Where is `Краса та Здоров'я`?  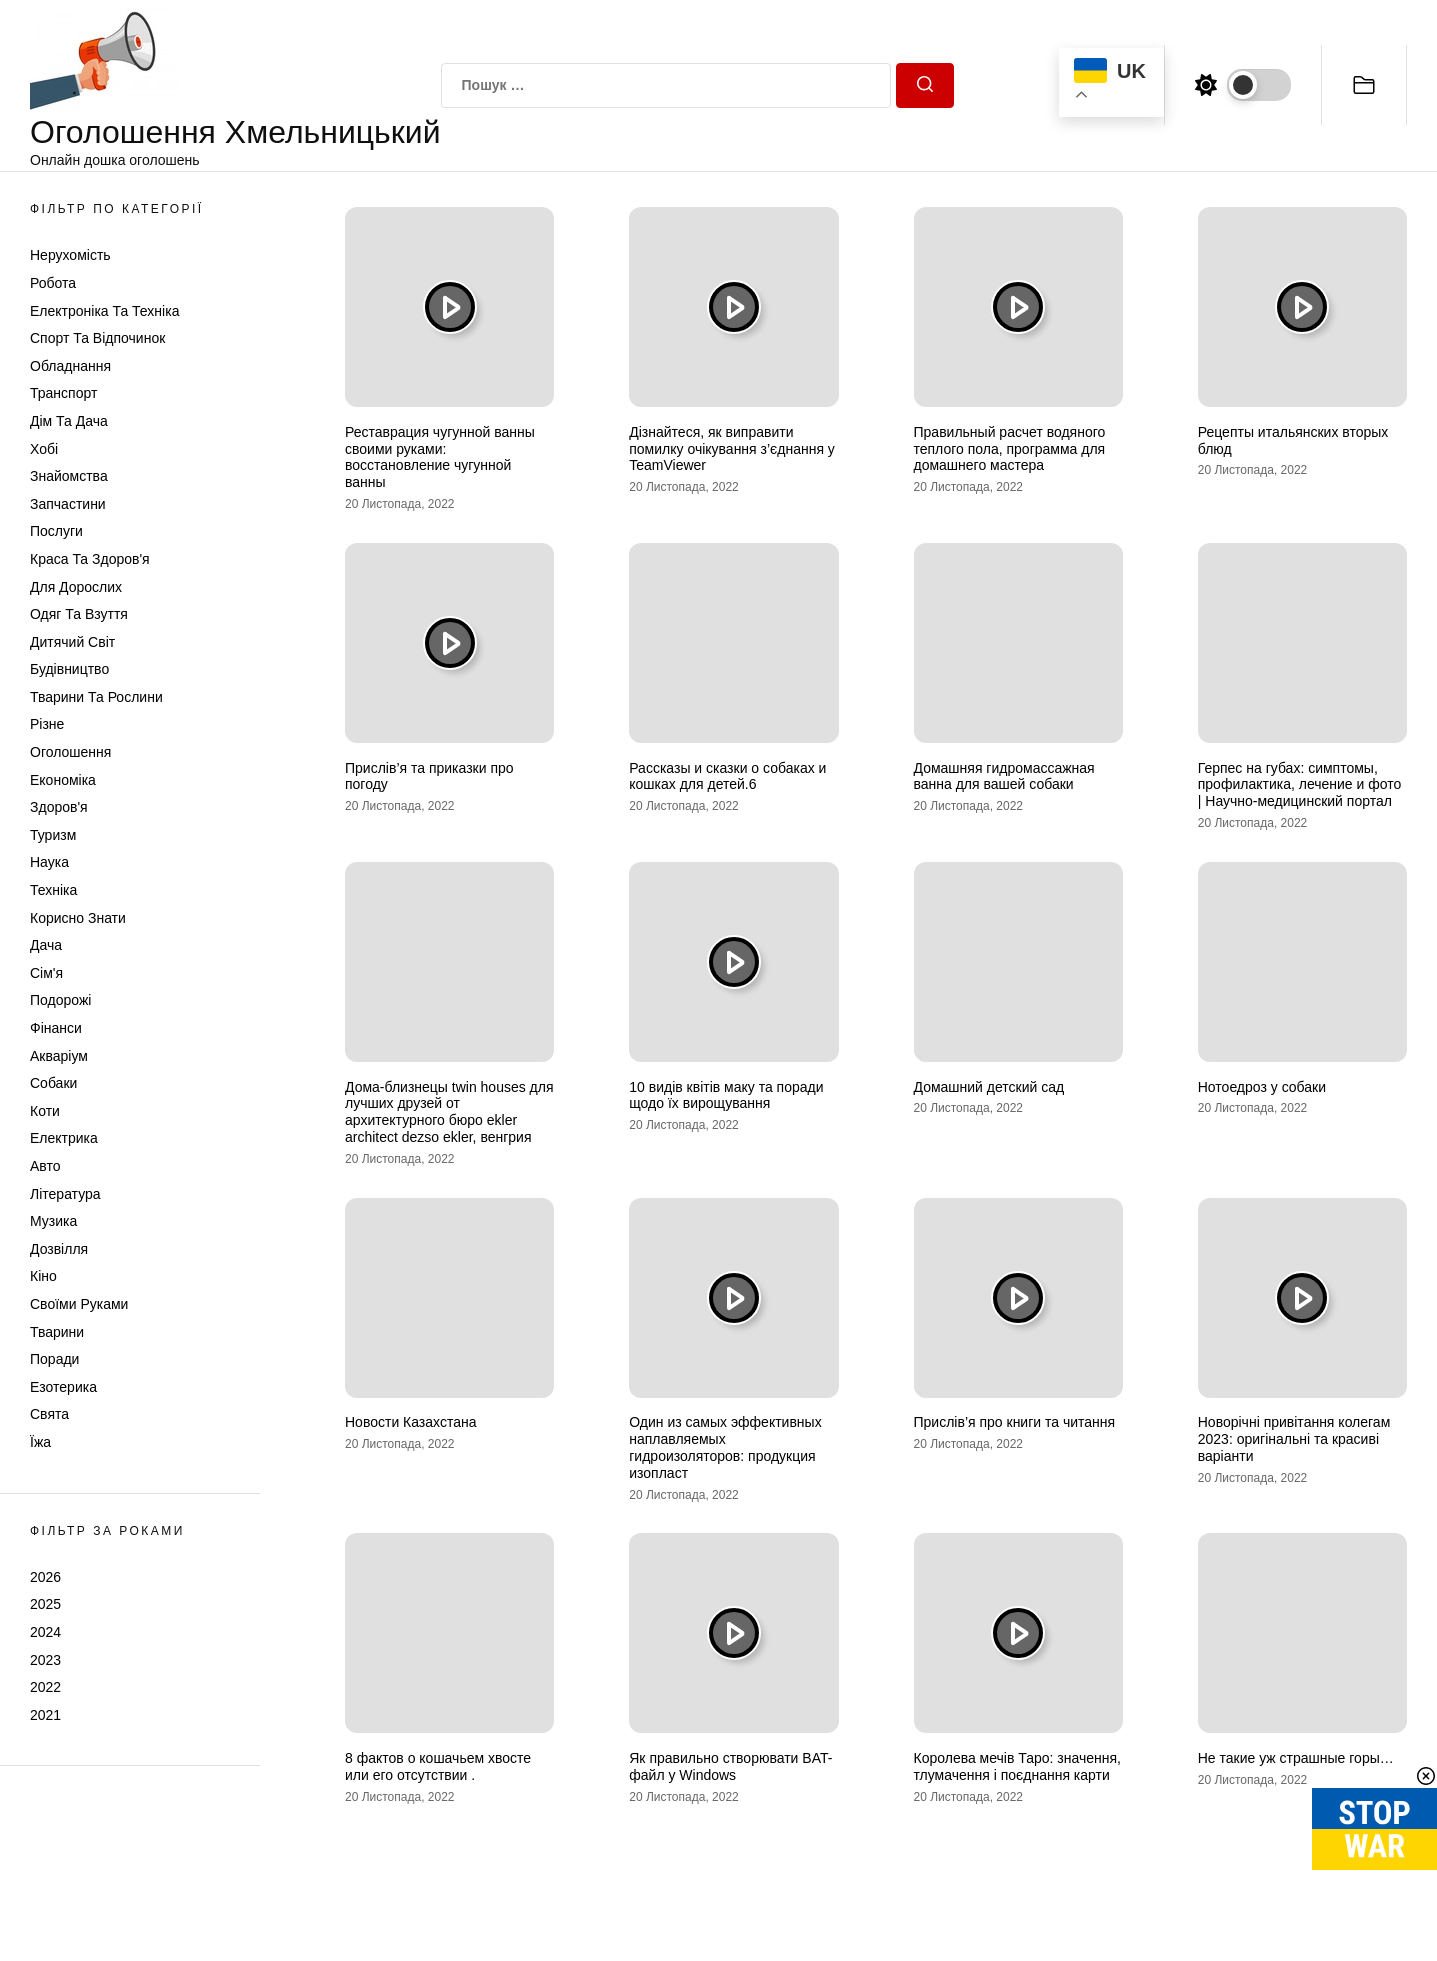 Краса та Здоров'я is located at coordinates (90, 559).